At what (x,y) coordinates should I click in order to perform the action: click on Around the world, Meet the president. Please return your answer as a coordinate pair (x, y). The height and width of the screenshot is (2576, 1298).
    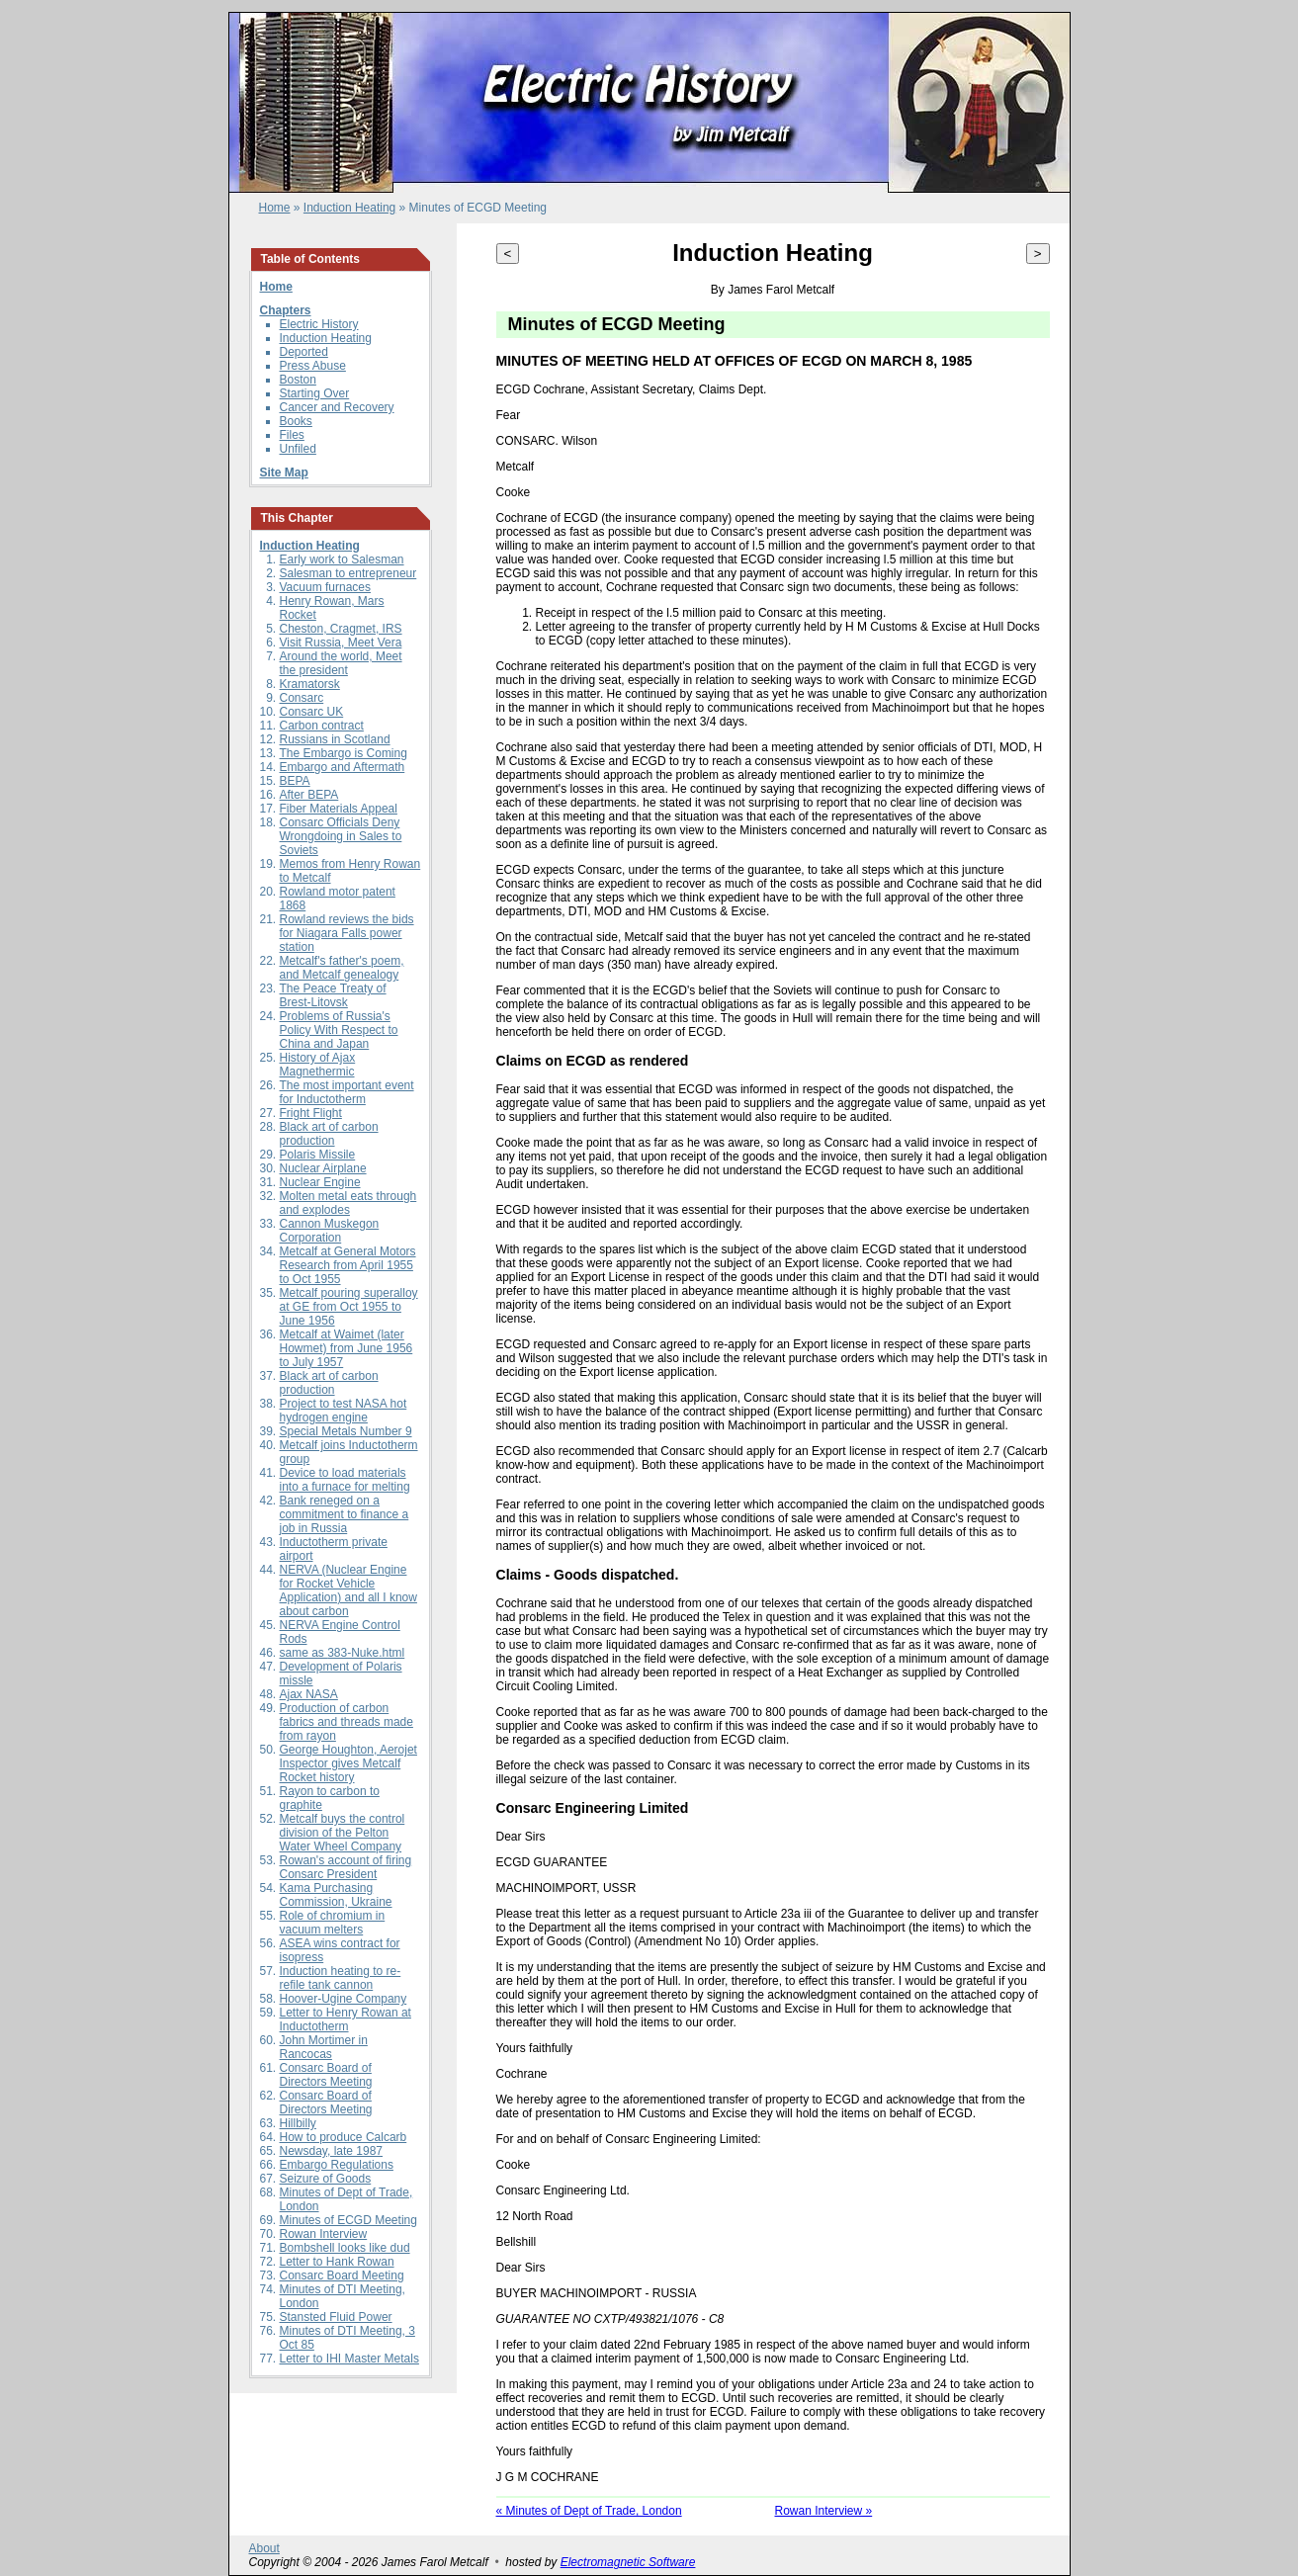
    Looking at the image, I should click on (341, 663).